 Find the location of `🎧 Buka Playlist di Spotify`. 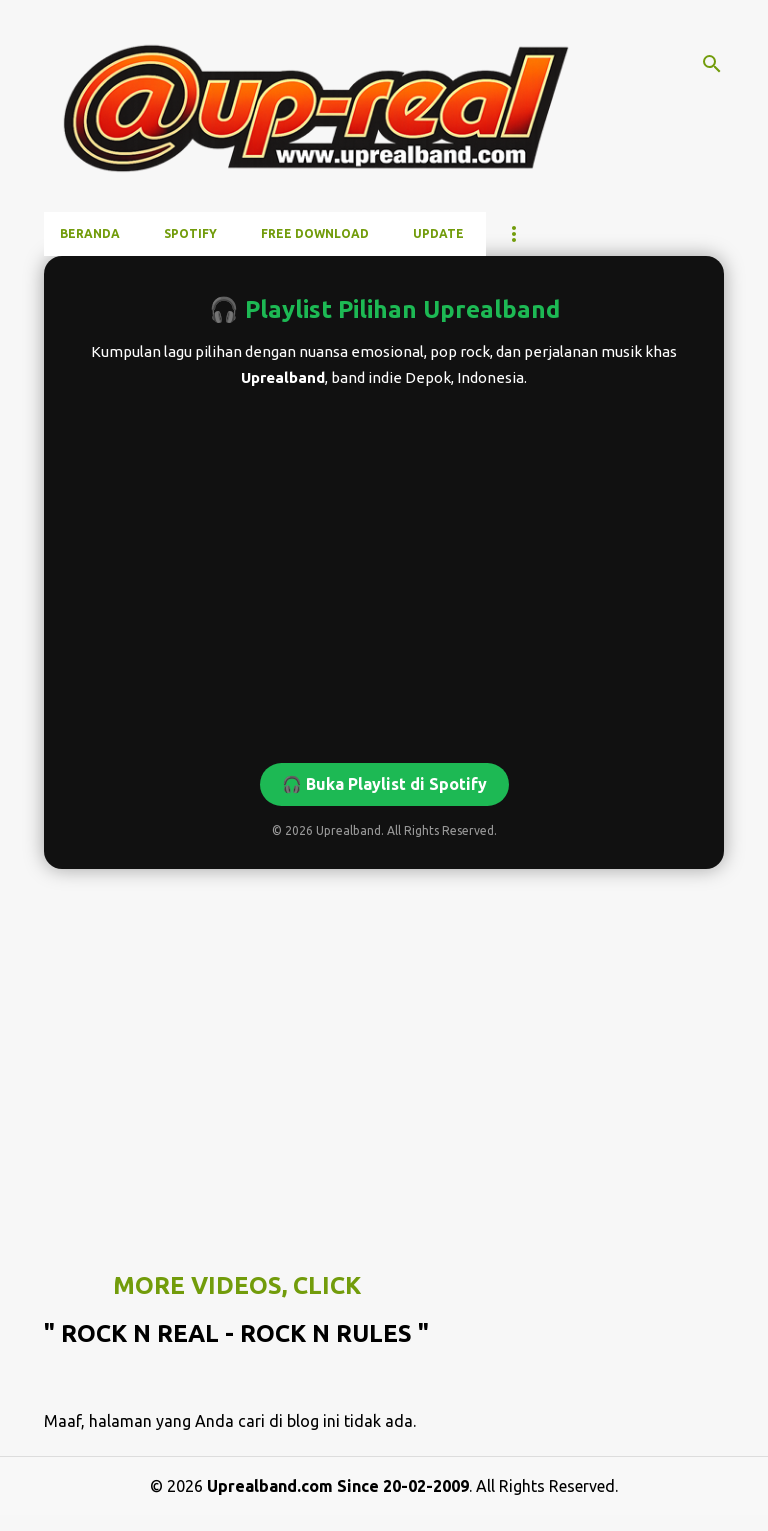

🎧 Buka Playlist di Spotify is located at coordinates (384, 784).